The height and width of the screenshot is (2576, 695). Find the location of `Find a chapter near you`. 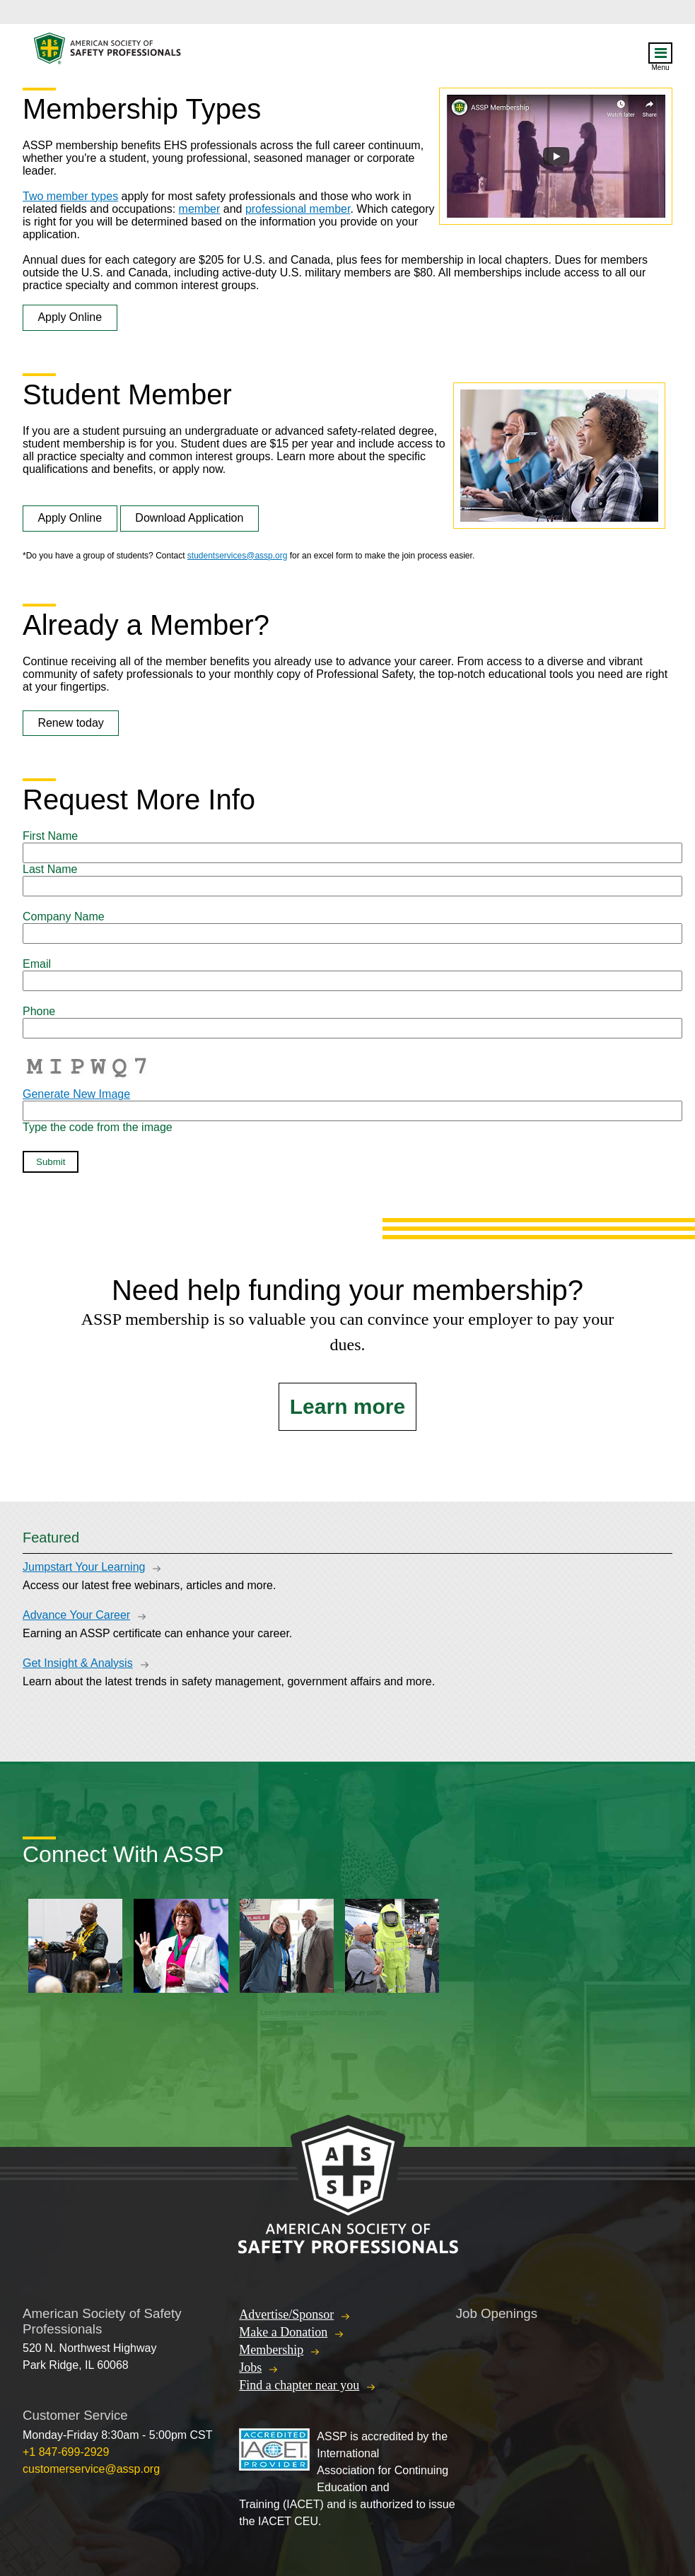

Find a chapter near you is located at coordinates (299, 2385).